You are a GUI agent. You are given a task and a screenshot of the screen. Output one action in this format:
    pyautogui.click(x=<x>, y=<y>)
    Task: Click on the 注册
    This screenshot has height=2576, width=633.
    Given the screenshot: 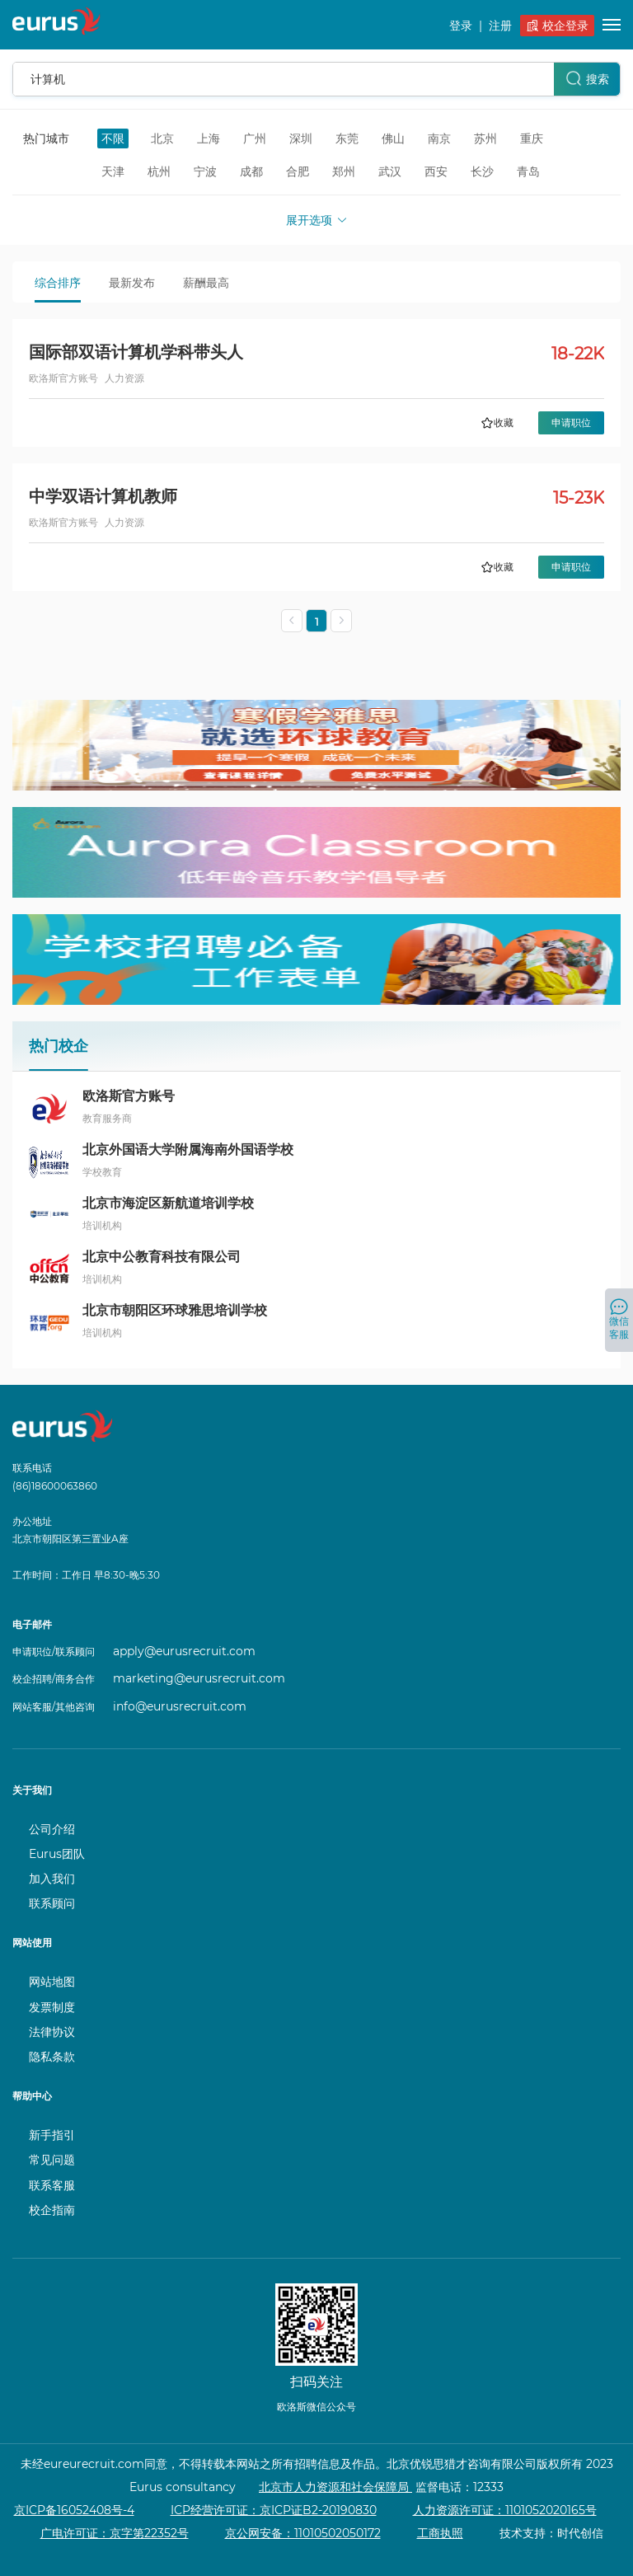 What is the action you would take?
    pyautogui.click(x=500, y=25)
    